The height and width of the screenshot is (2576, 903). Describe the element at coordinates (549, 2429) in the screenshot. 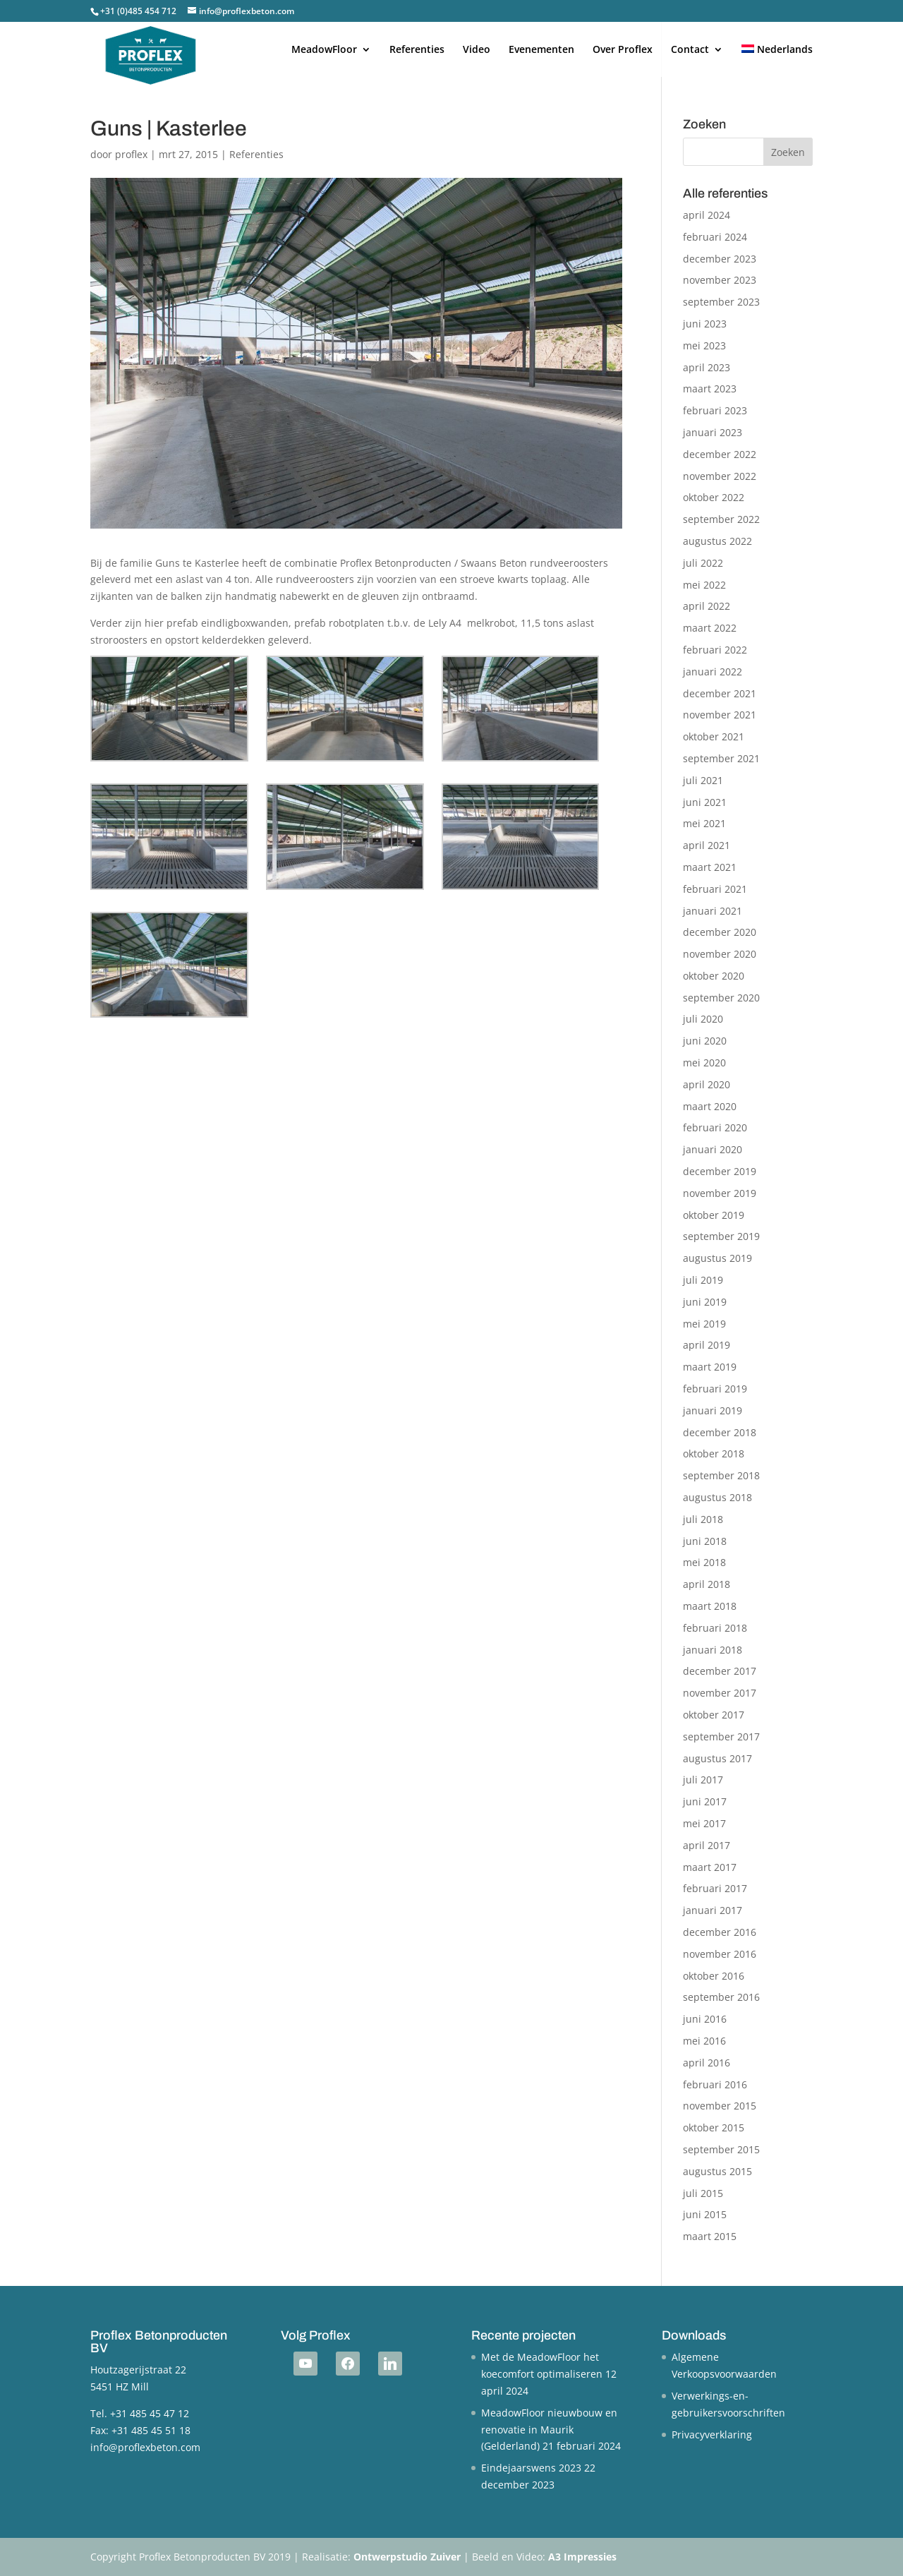

I see `MeadowFloor nieuwbouw en renovatie in Maurik (Gelderland)` at that location.